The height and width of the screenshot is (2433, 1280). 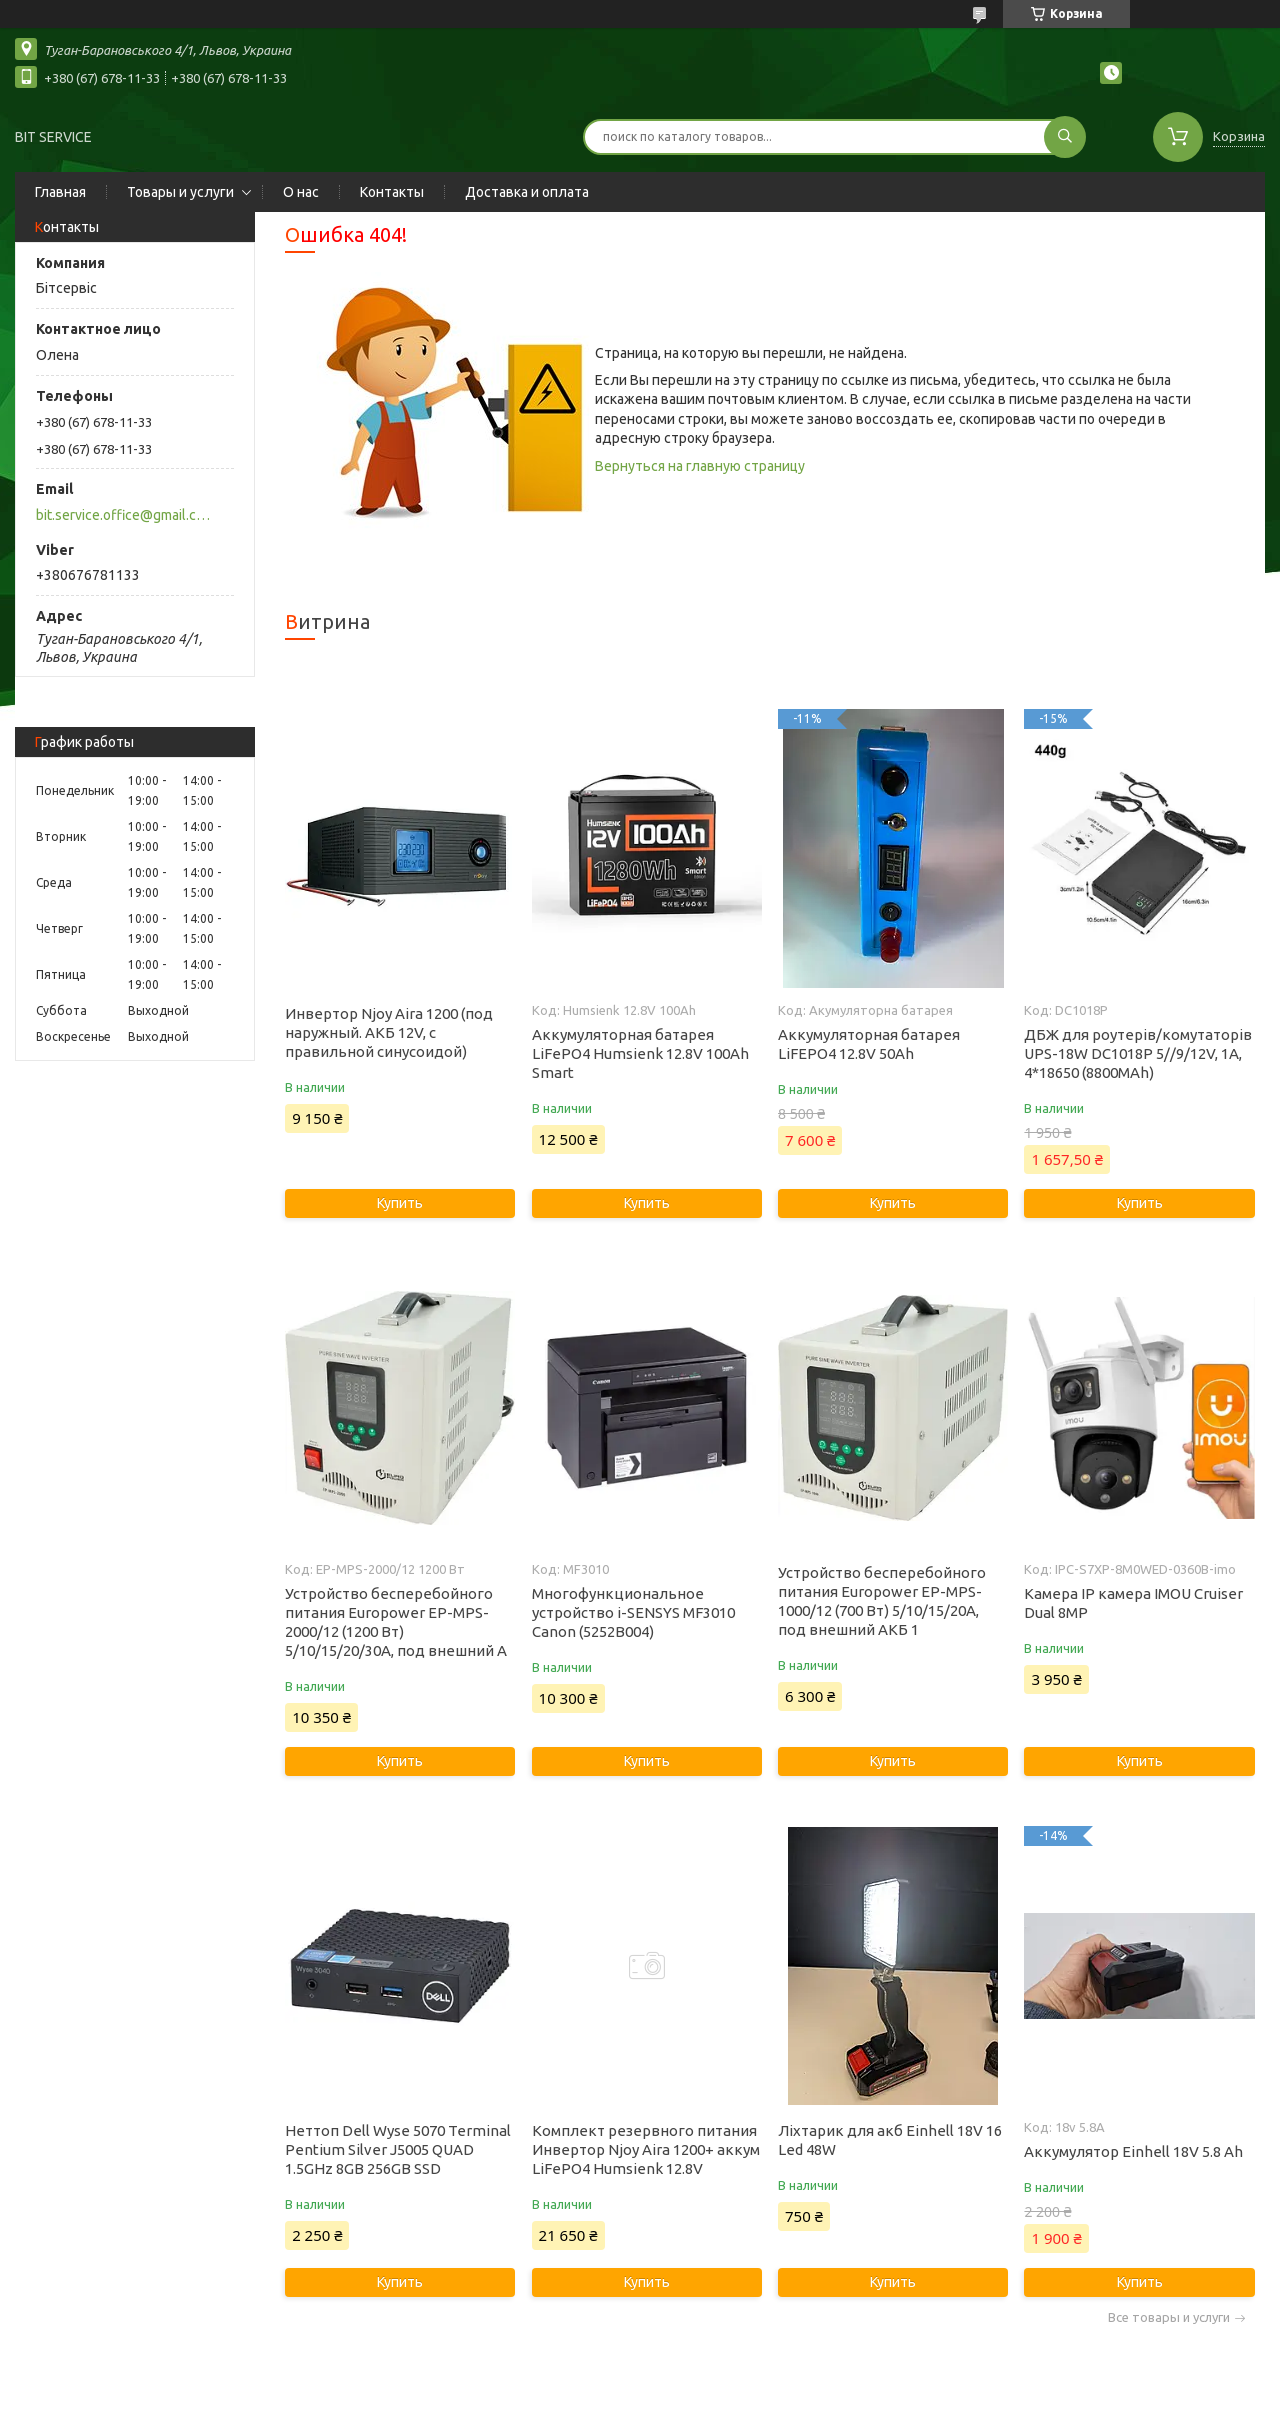 What do you see at coordinates (1133, 2151) in the screenshot?
I see `Аккумулятор Einhell 18V 5.8 Ah` at bounding box center [1133, 2151].